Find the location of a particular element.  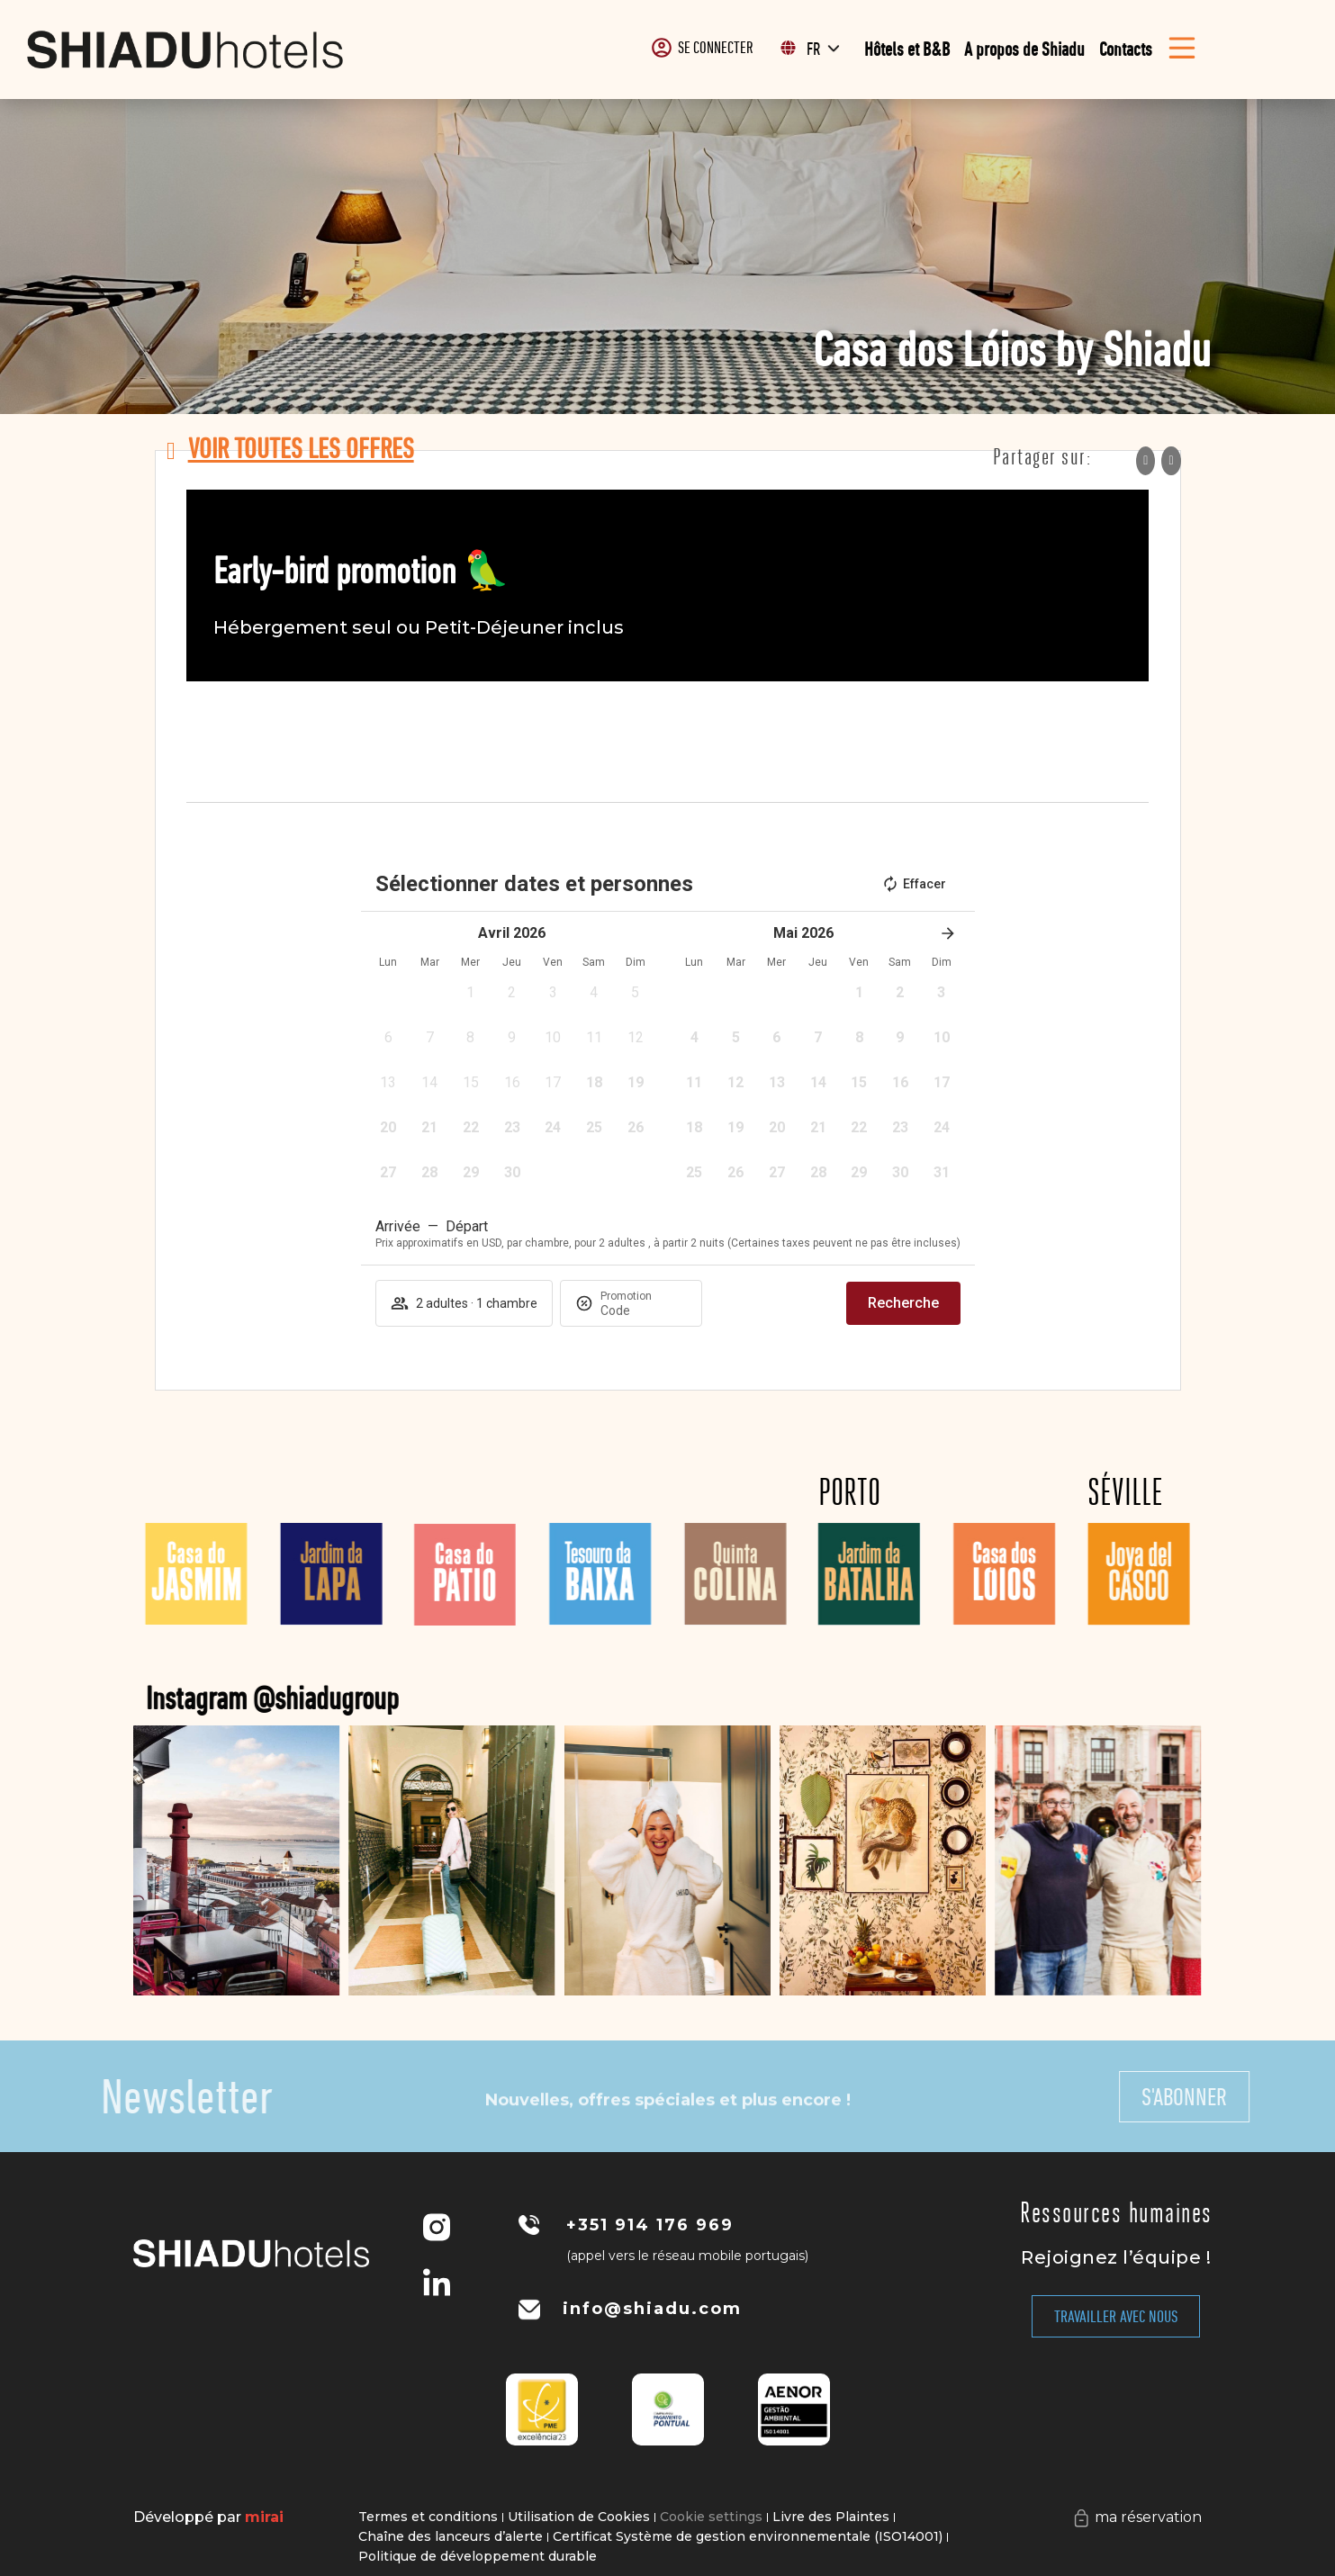

Utilisation de Cookies is located at coordinates (579, 2516).